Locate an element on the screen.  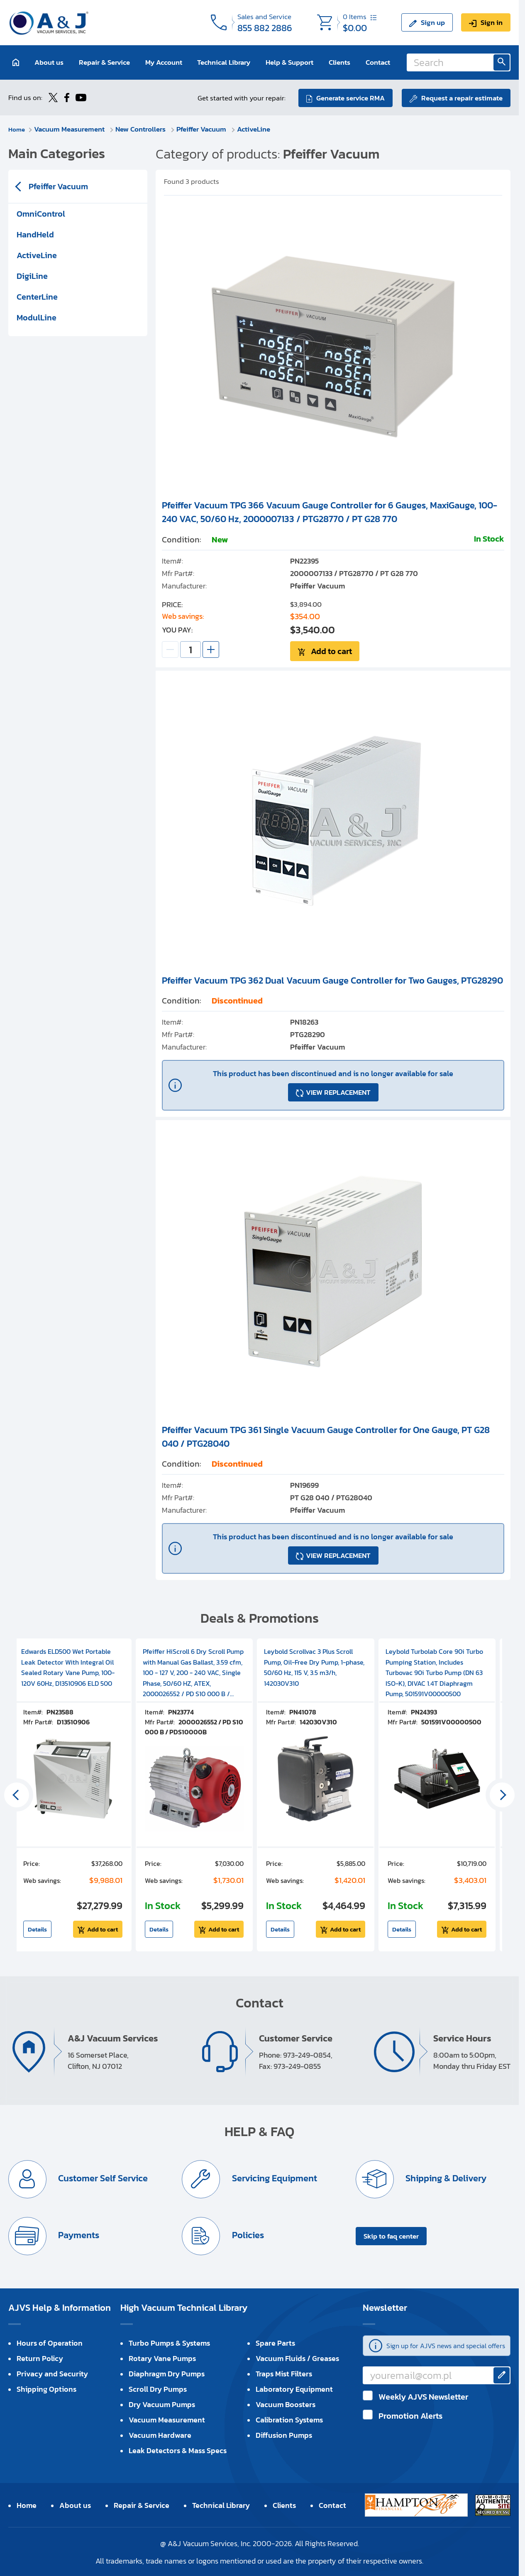
My Account is located at coordinates (163, 62).